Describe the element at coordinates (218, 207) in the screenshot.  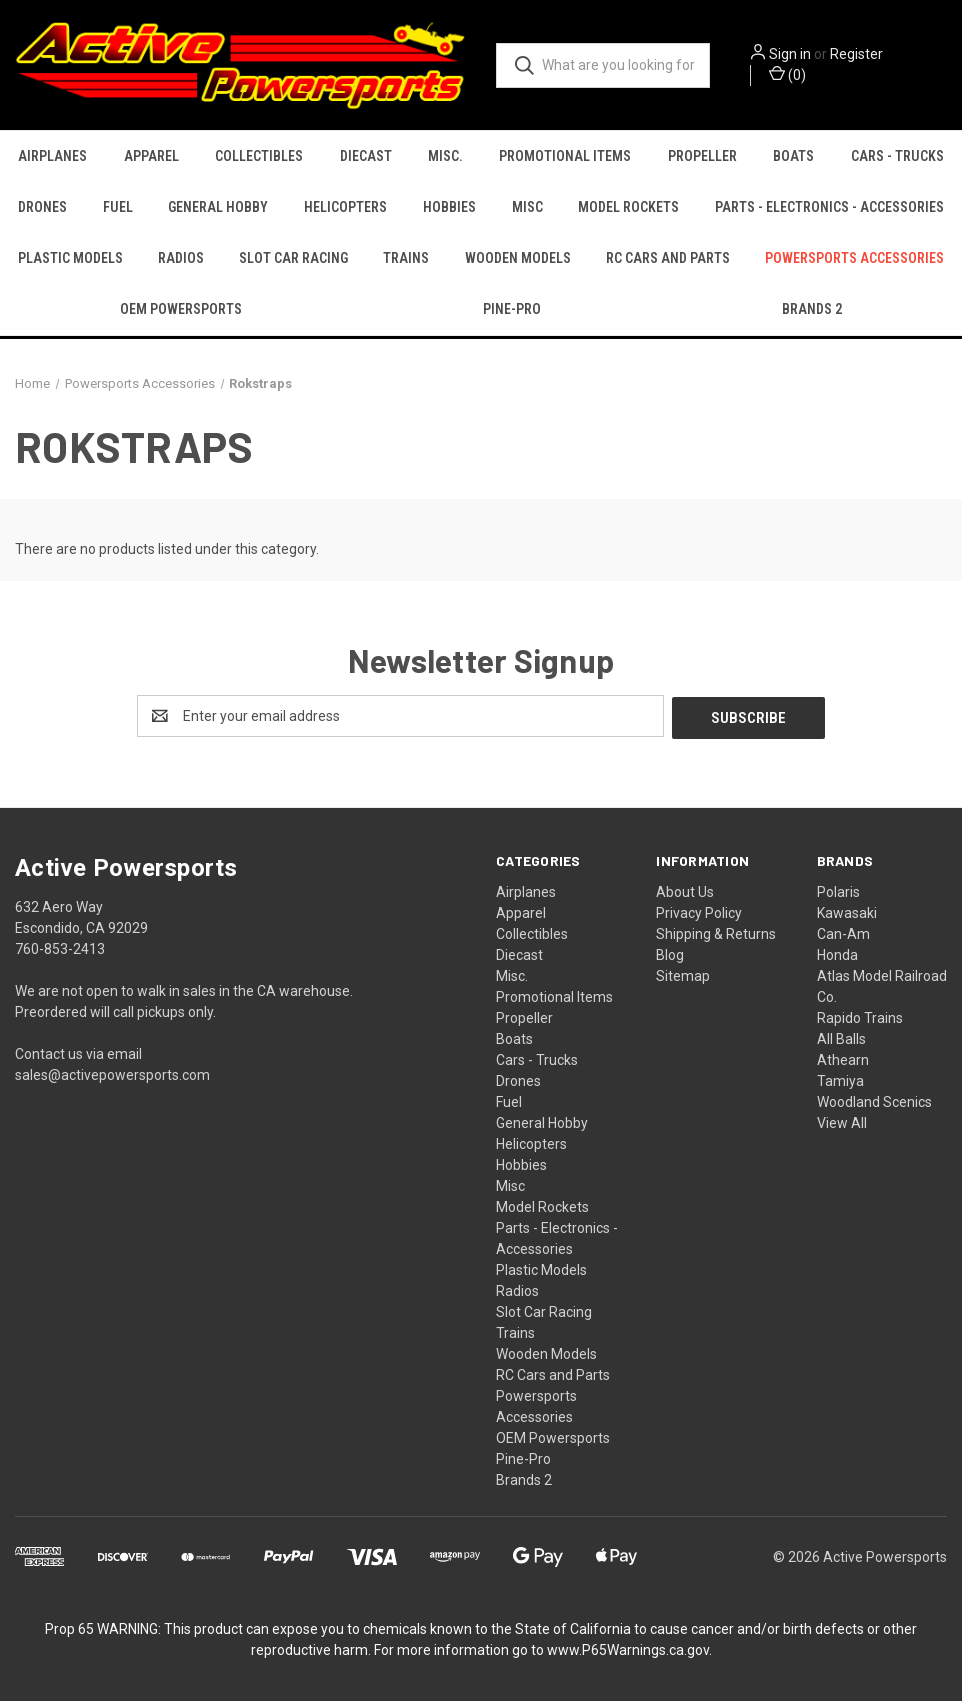
I see `General Hobby` at that location.